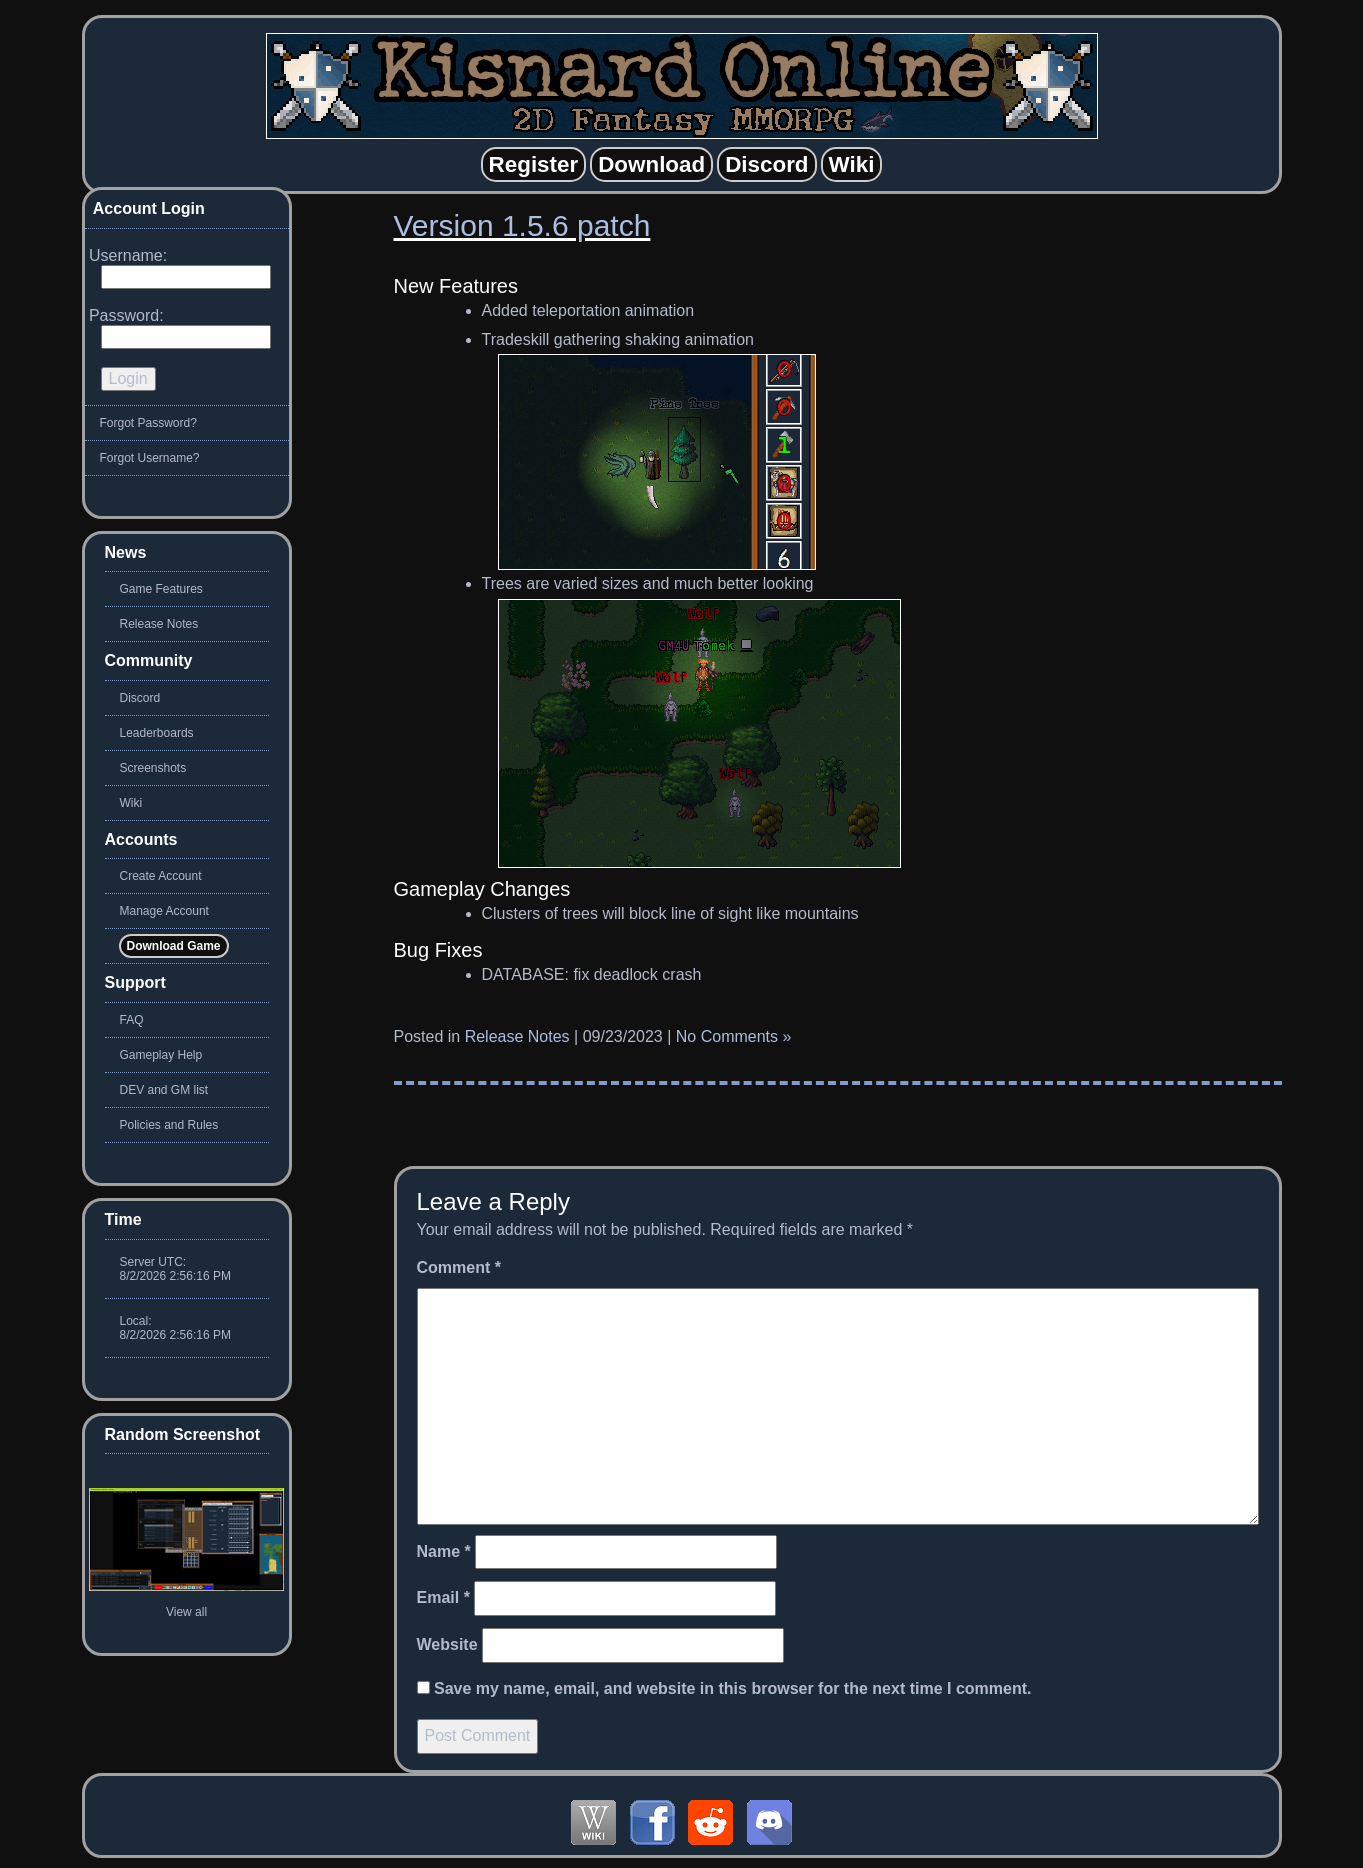 The height and width of the screenshot is (1868, 1363). I want to click on Forgot Password?, so click(148, 423).